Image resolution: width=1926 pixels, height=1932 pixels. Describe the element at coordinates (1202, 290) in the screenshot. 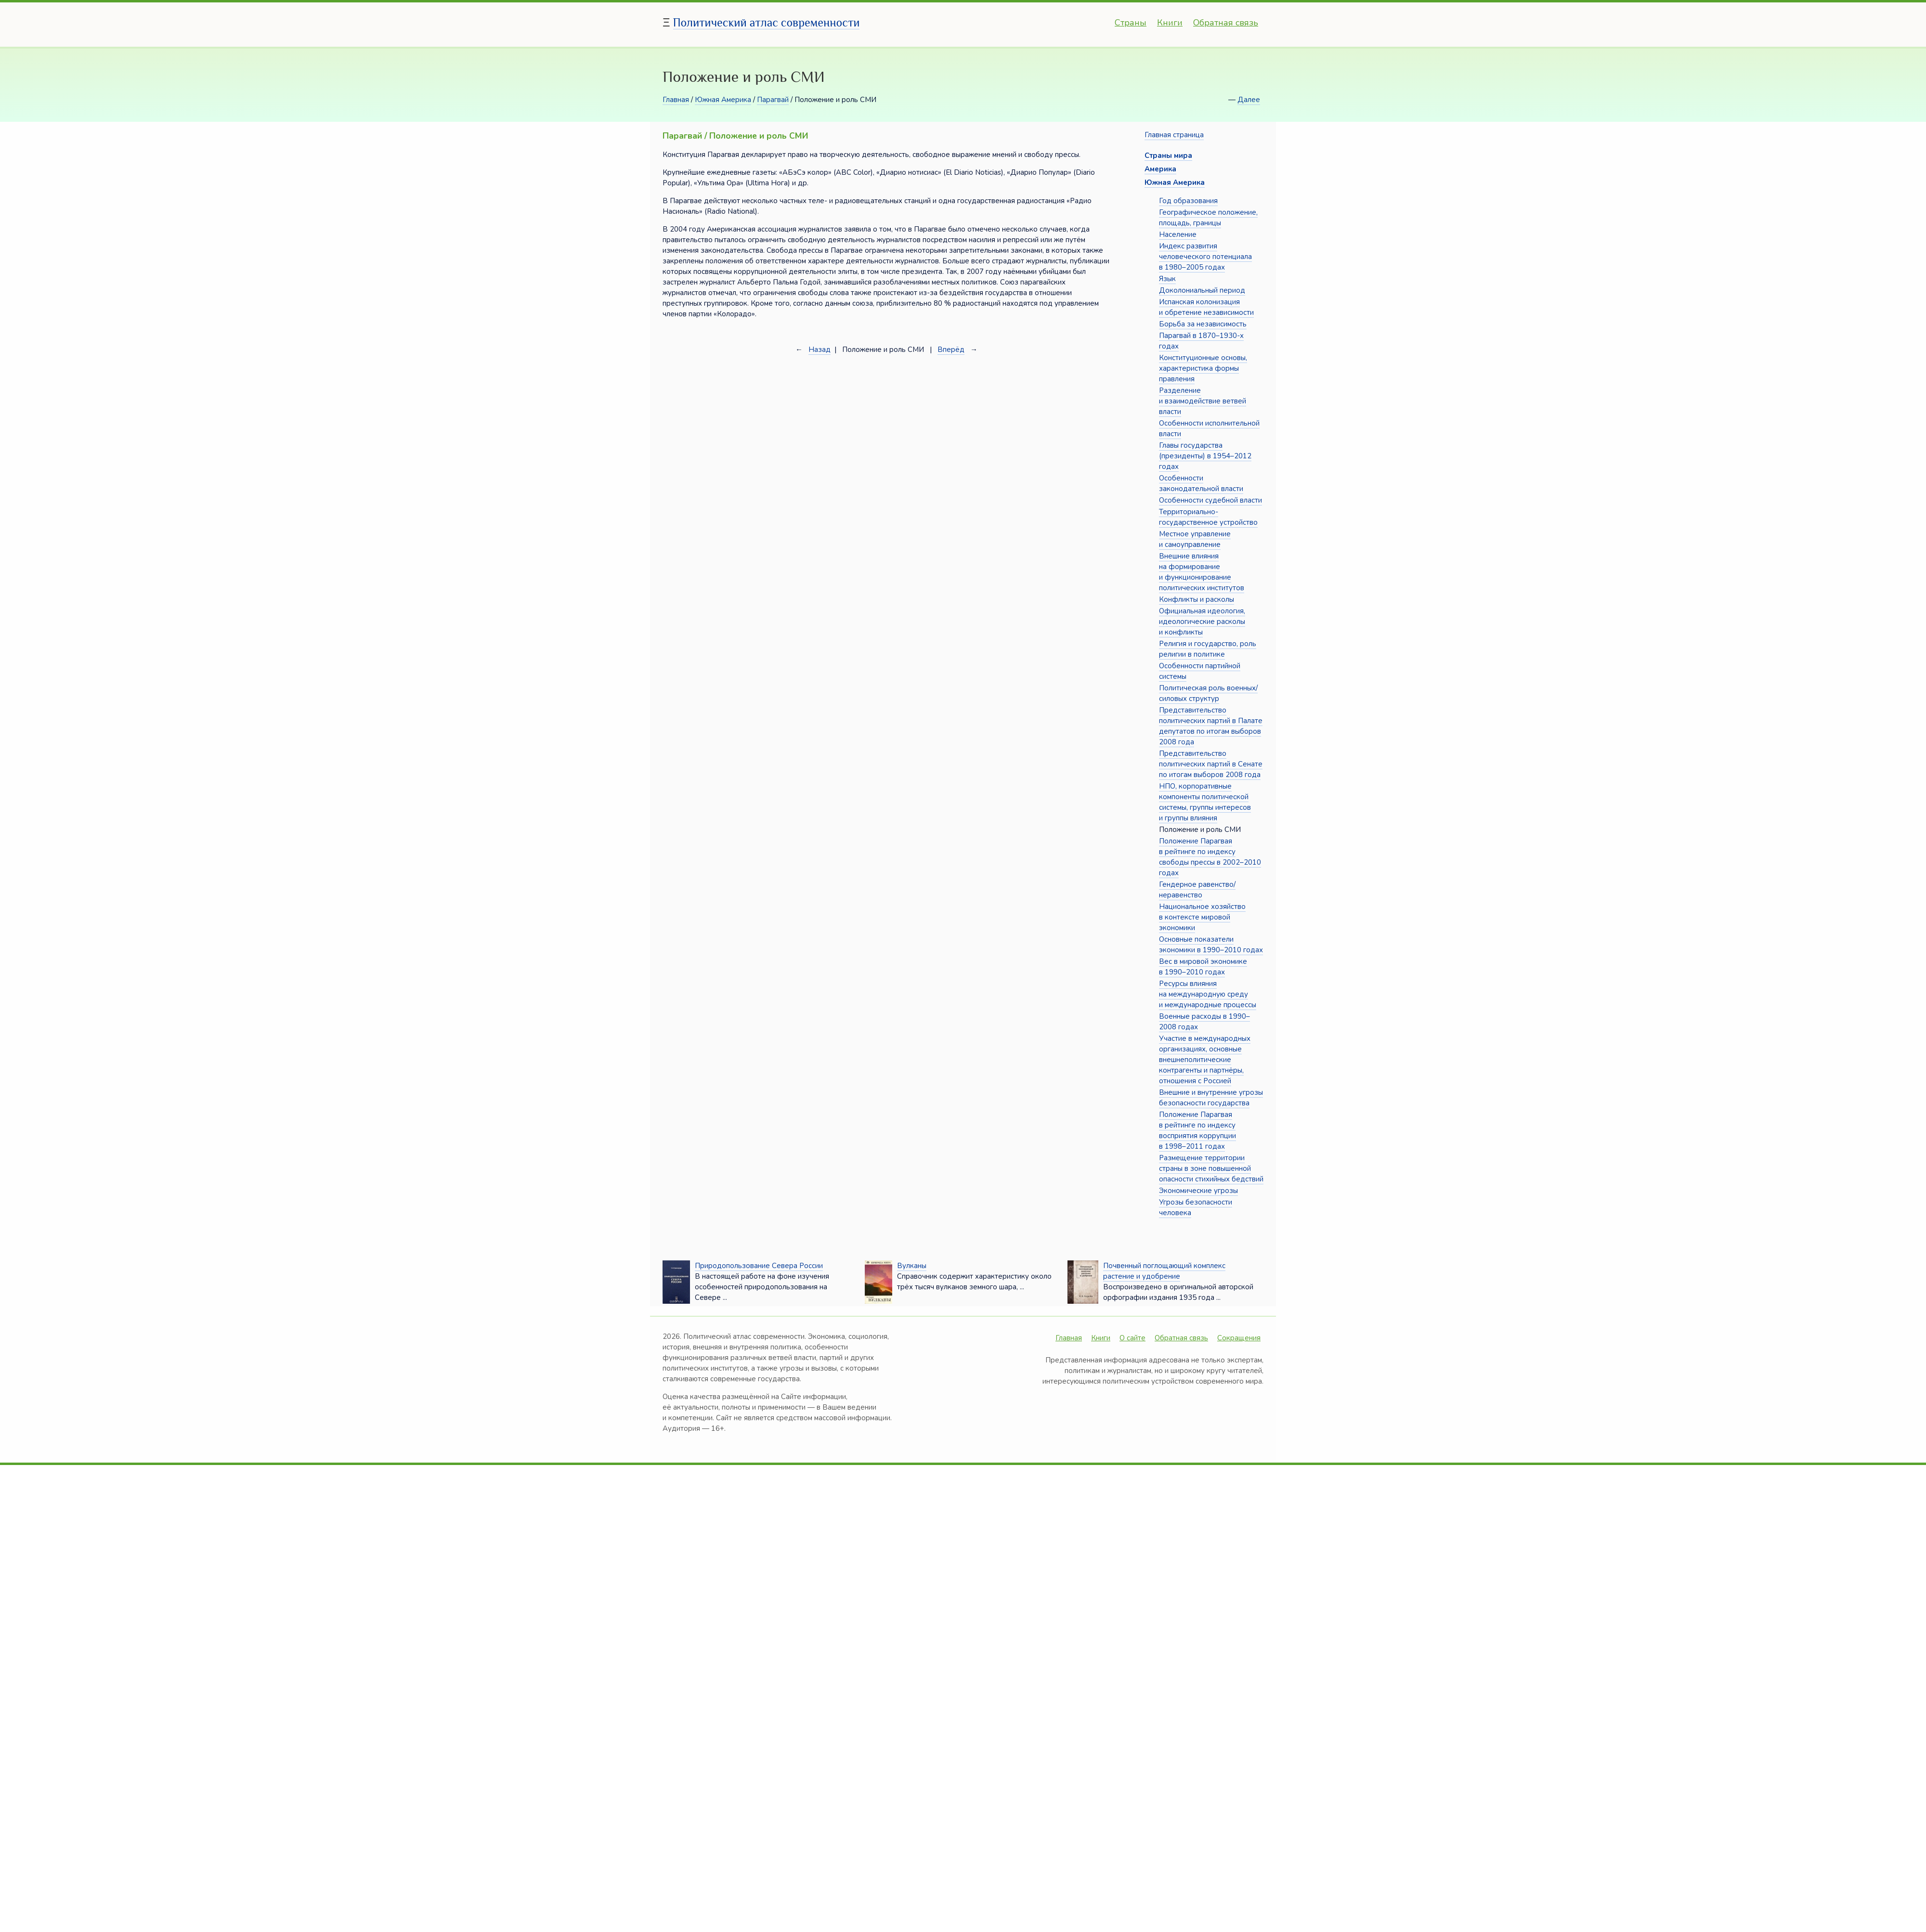

I see `Доколониальный период` at that location.